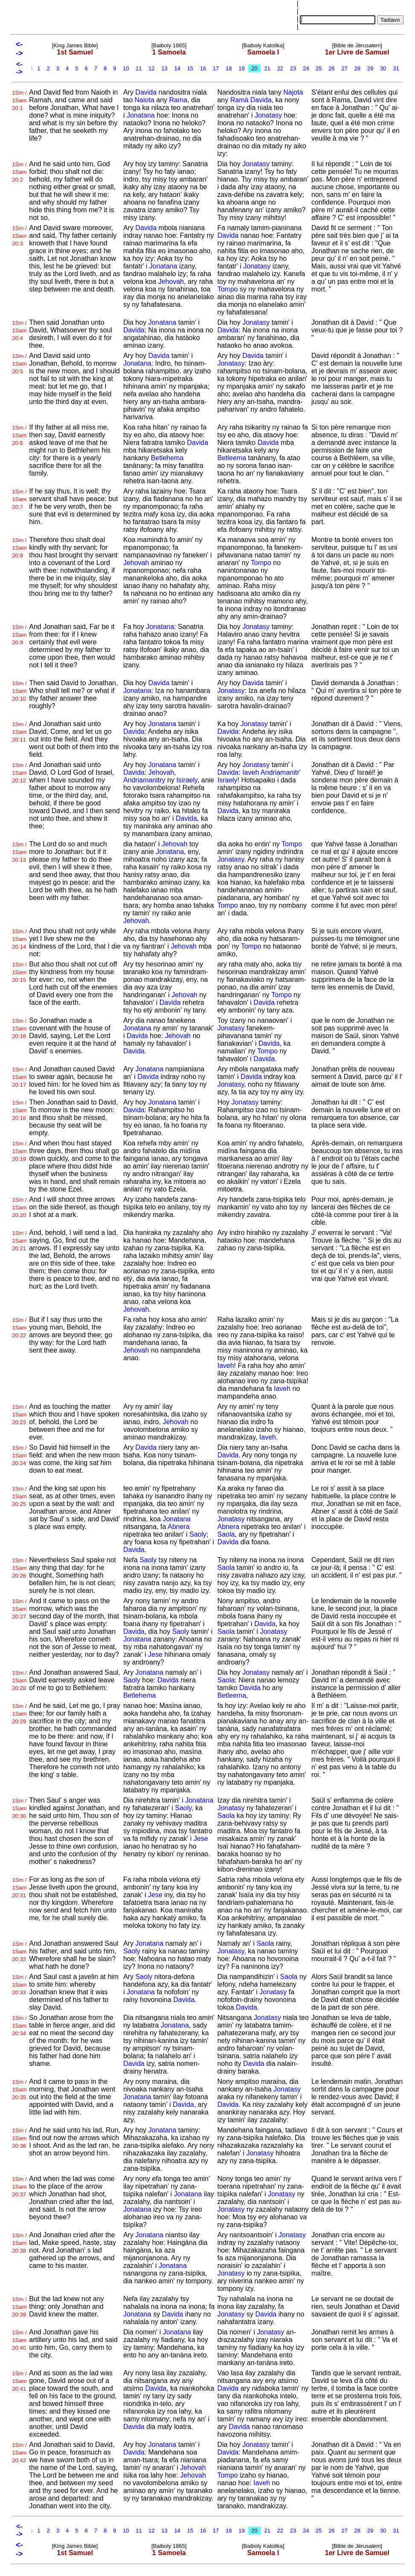  Describe the element at coordinates (19, 2187) in the screenshot. I see `1Sm / 1Sam 20:37` at that location.